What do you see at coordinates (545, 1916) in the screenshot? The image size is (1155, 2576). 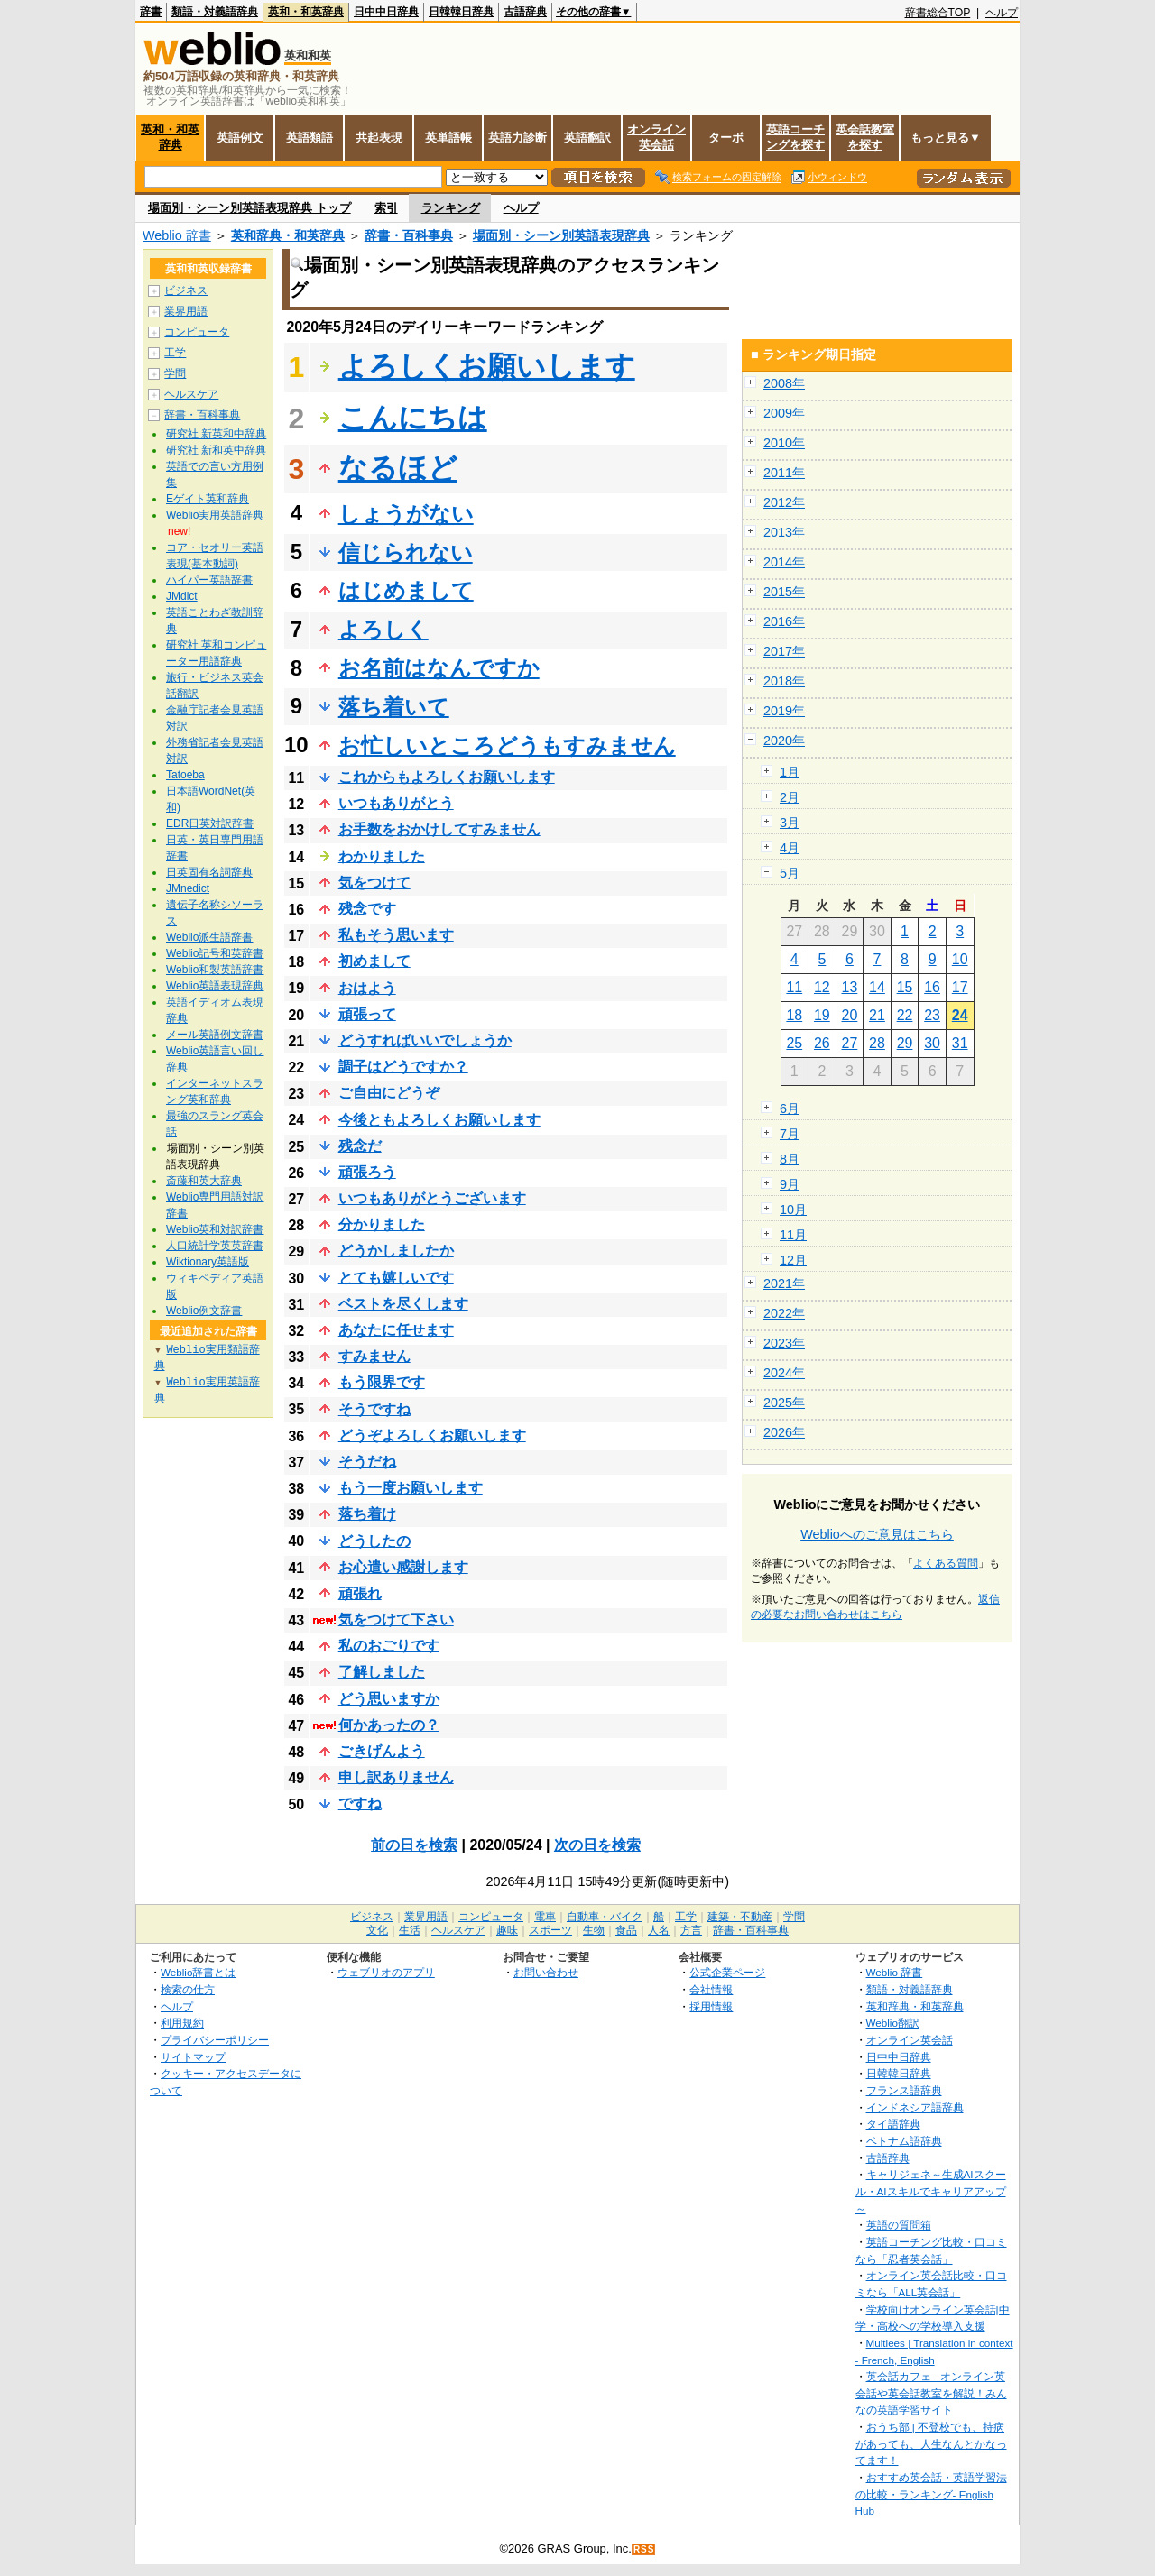 I see `電車` at bounding box center [545, 1916].